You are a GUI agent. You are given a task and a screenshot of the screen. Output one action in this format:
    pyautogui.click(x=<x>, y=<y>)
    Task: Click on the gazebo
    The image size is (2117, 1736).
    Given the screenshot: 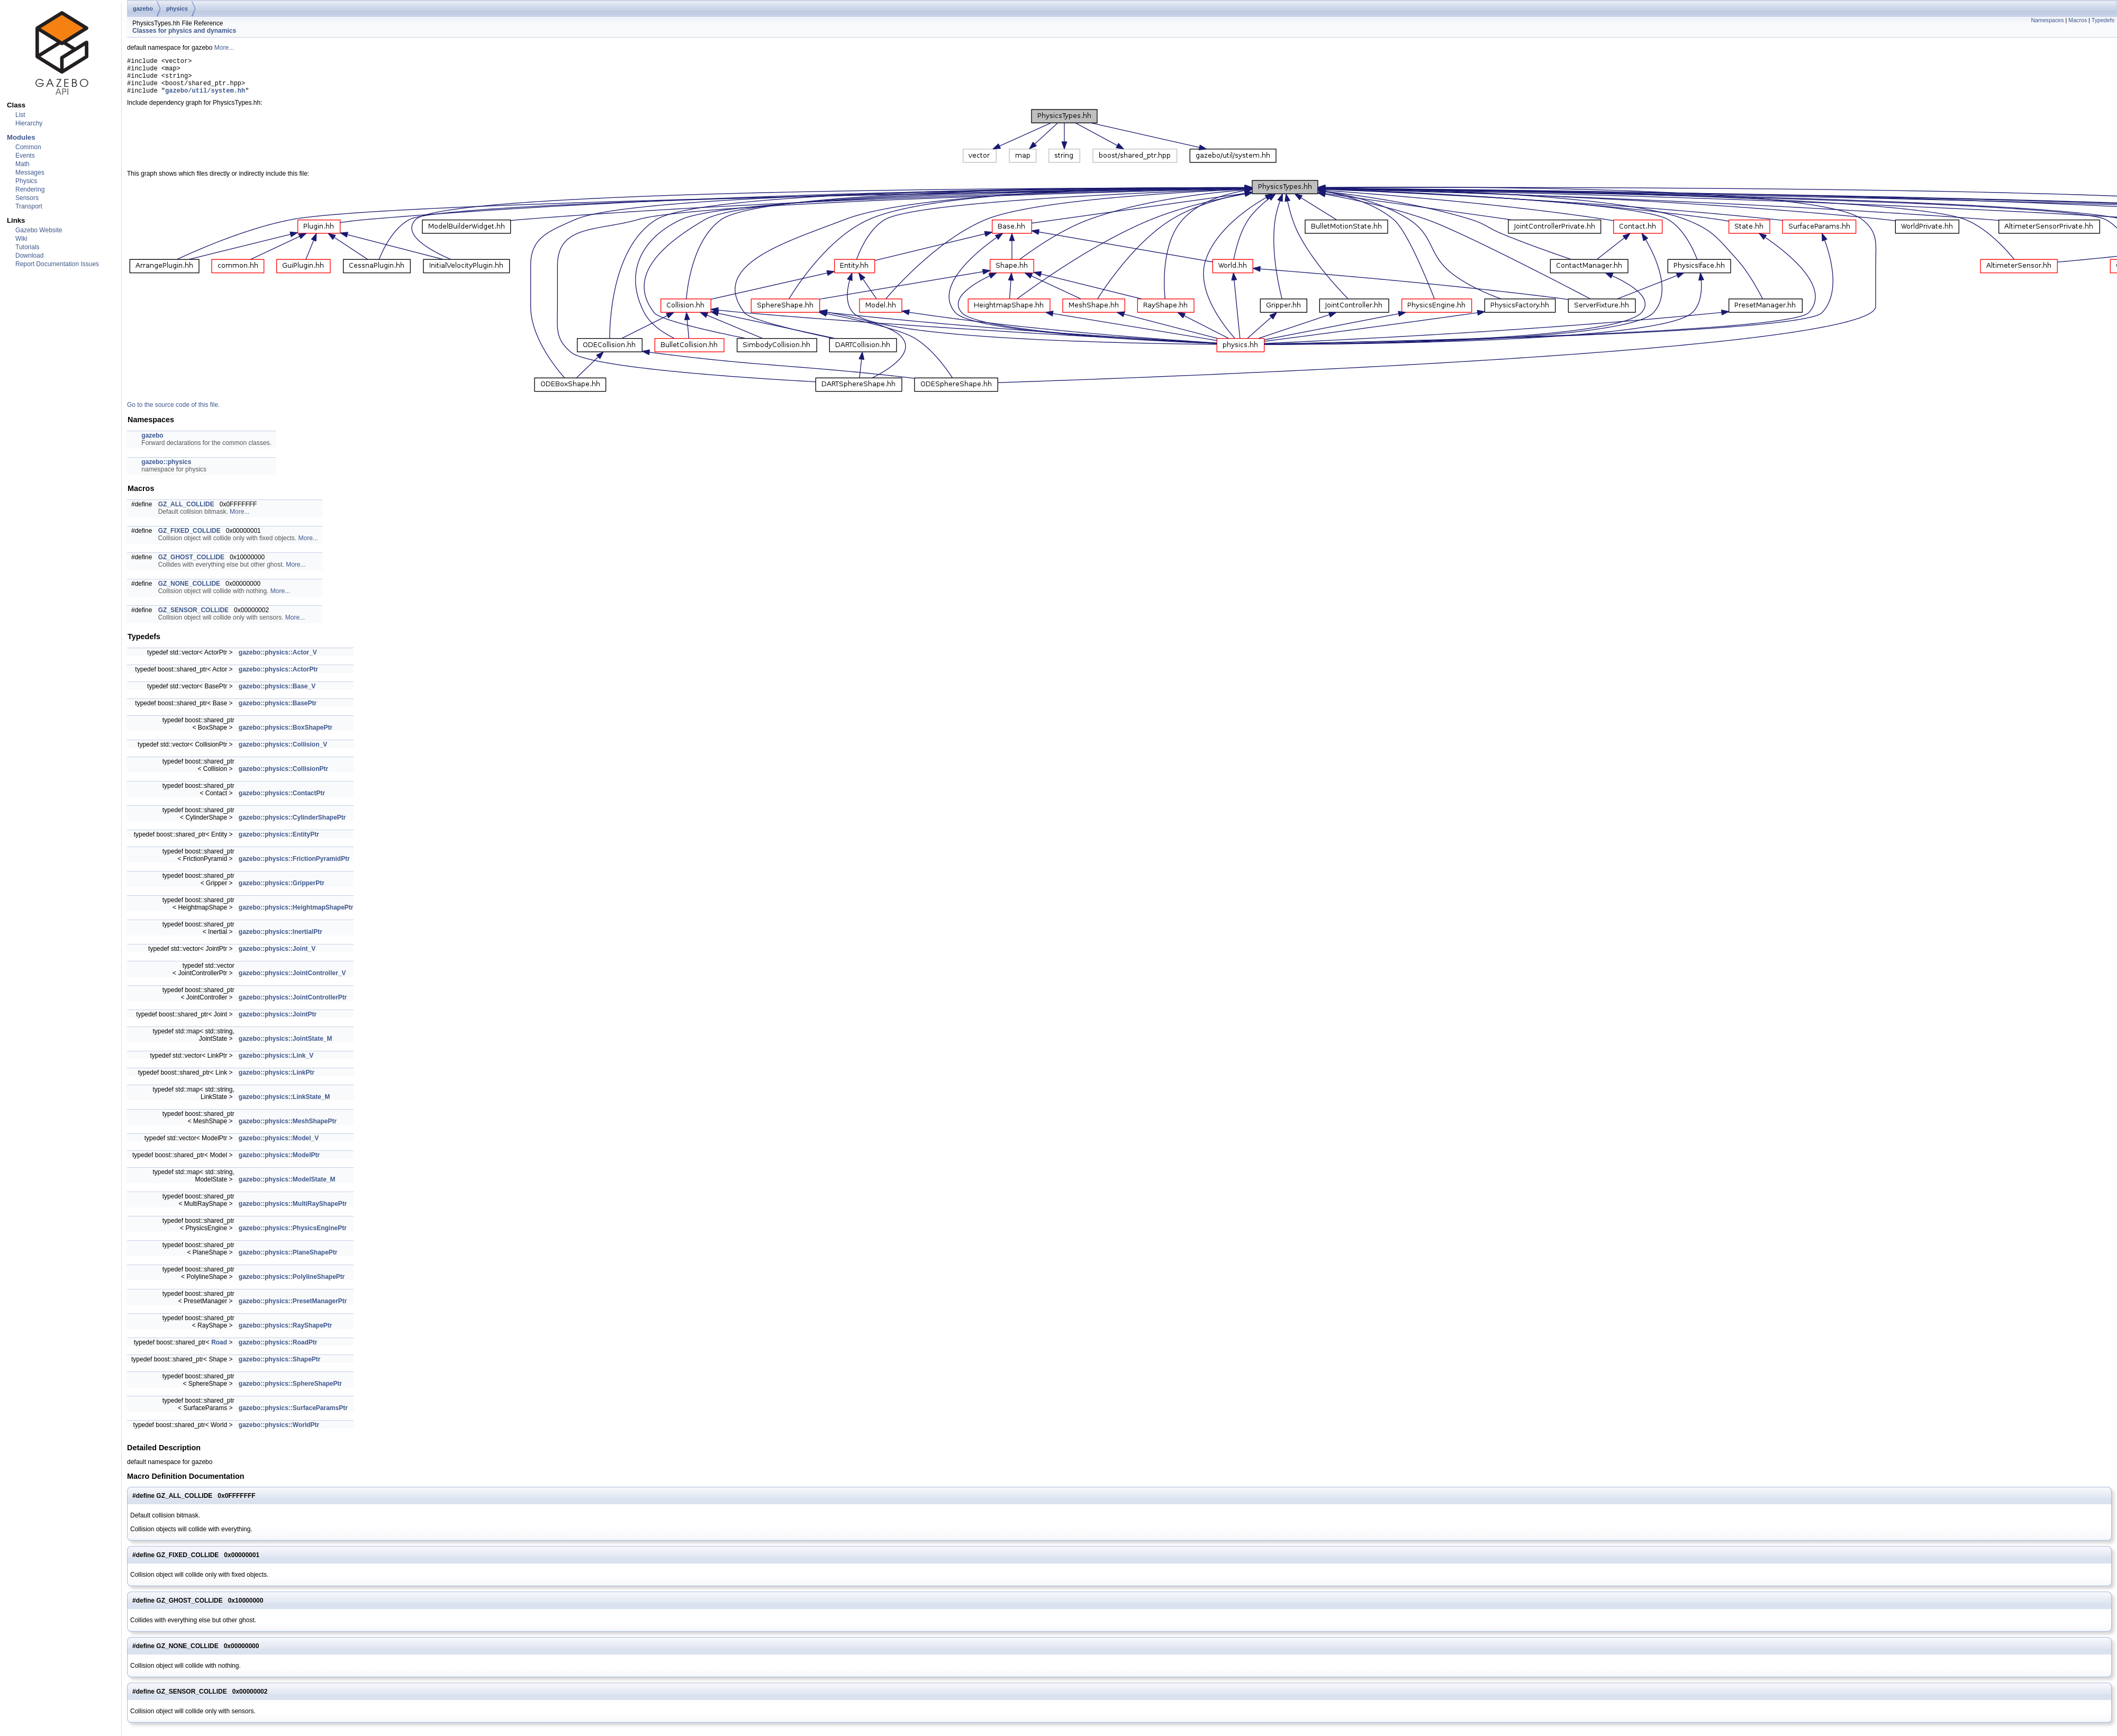 What is the action you would take?
    pyautogui.click(x=143, y=8)
    